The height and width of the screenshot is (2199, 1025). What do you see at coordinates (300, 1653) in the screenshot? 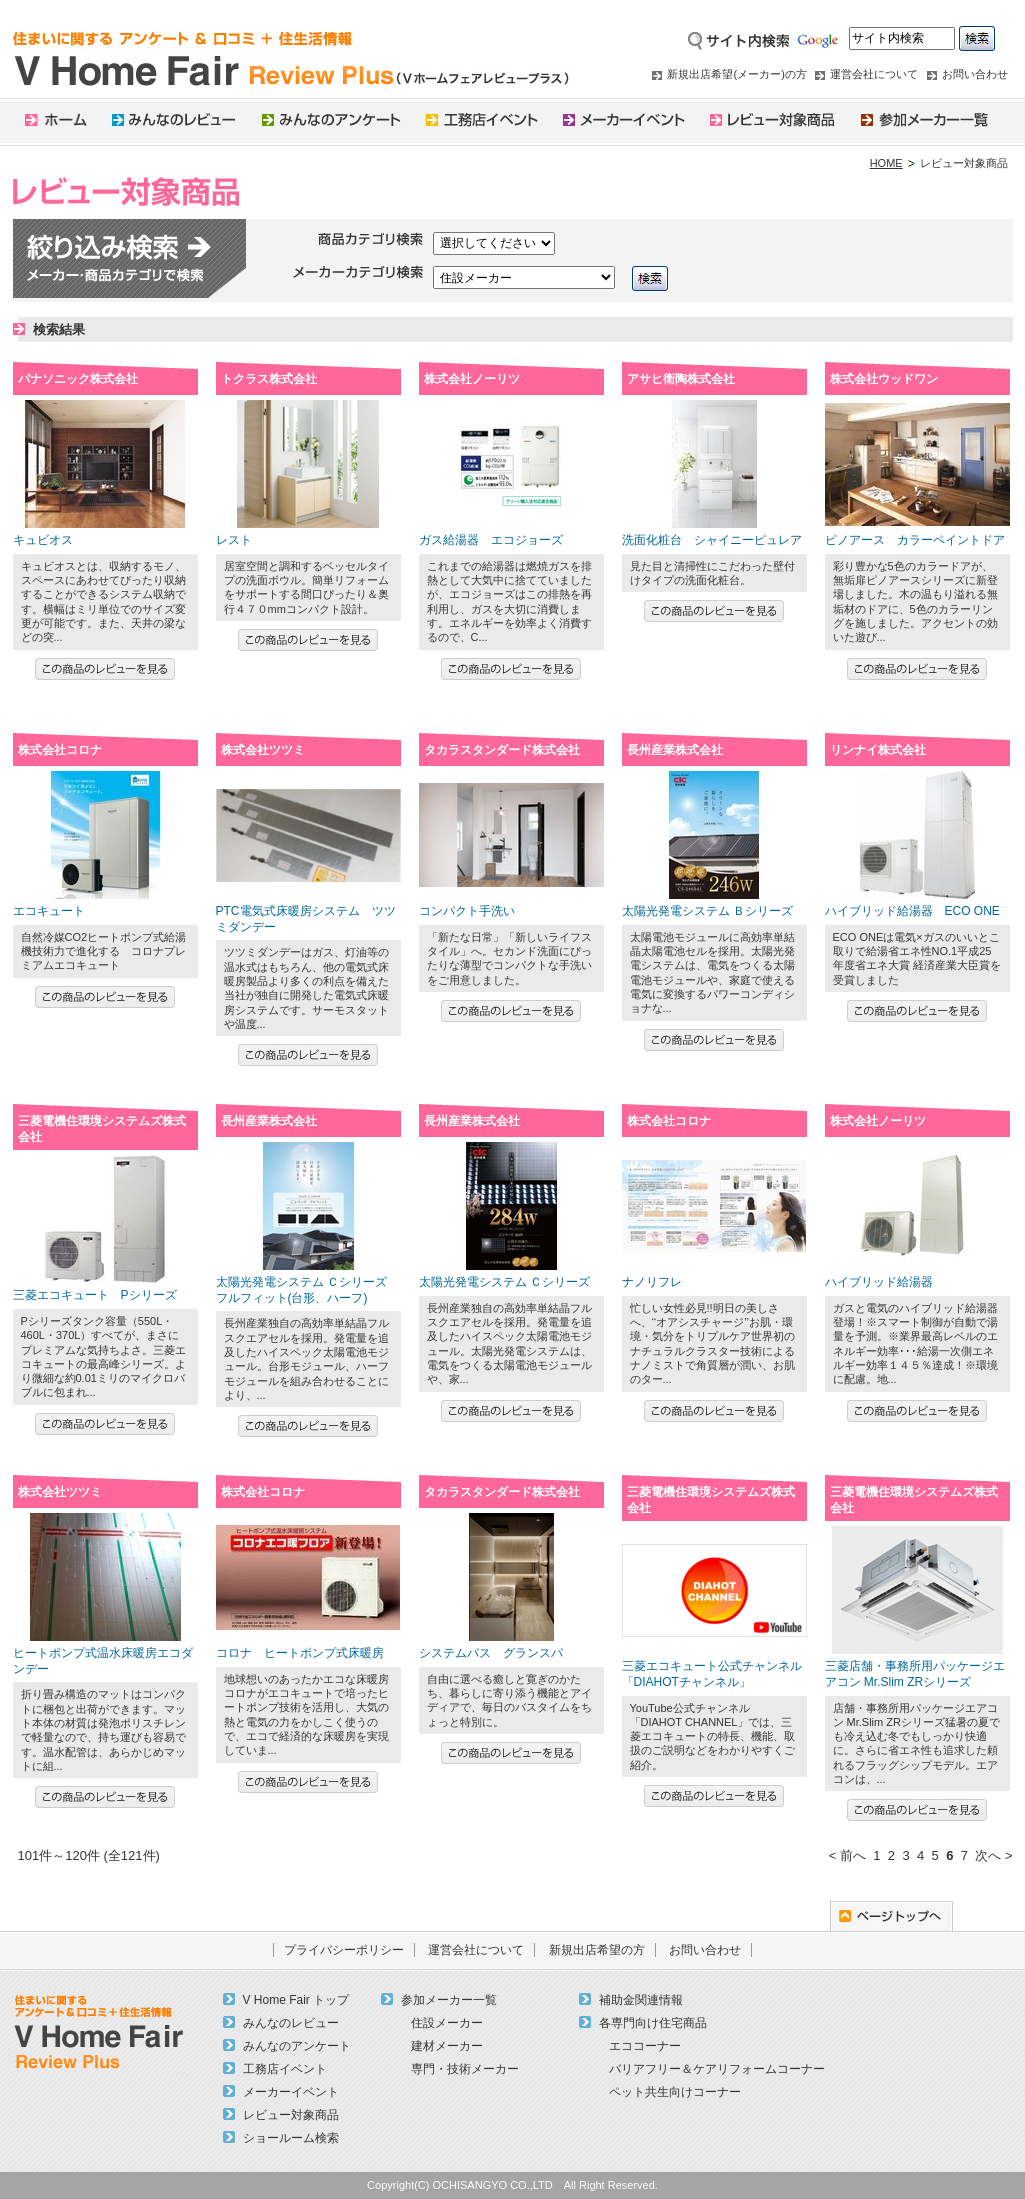
I see `コロナ ヒートポンプ式床暖房` at bounding box center [300, 1653].